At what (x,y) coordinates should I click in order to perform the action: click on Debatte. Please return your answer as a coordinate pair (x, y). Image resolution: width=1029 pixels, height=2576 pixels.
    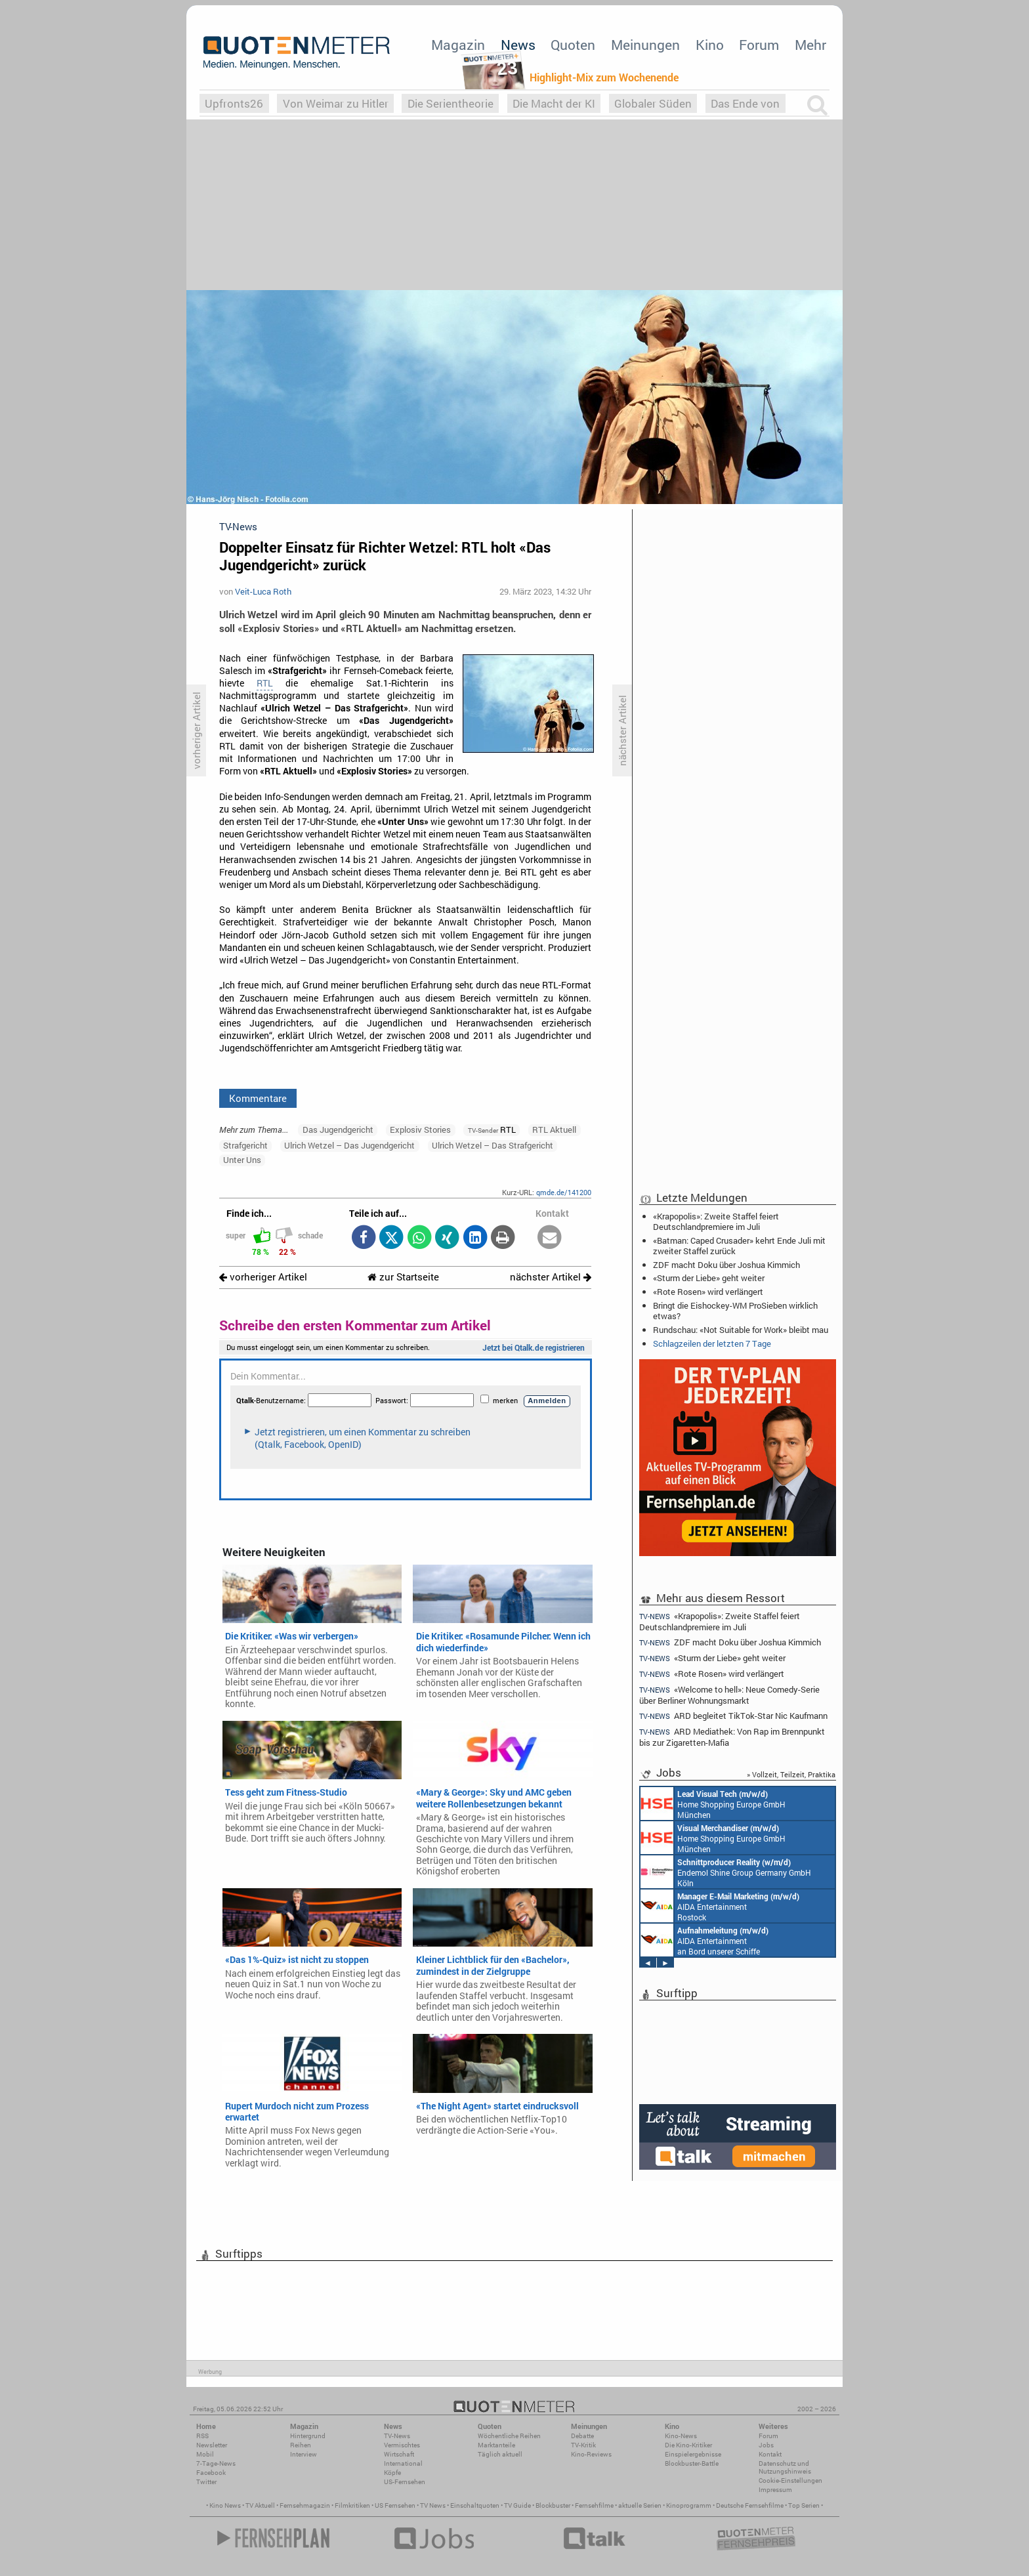
    Looking at the image, I should click on (582, 2436).